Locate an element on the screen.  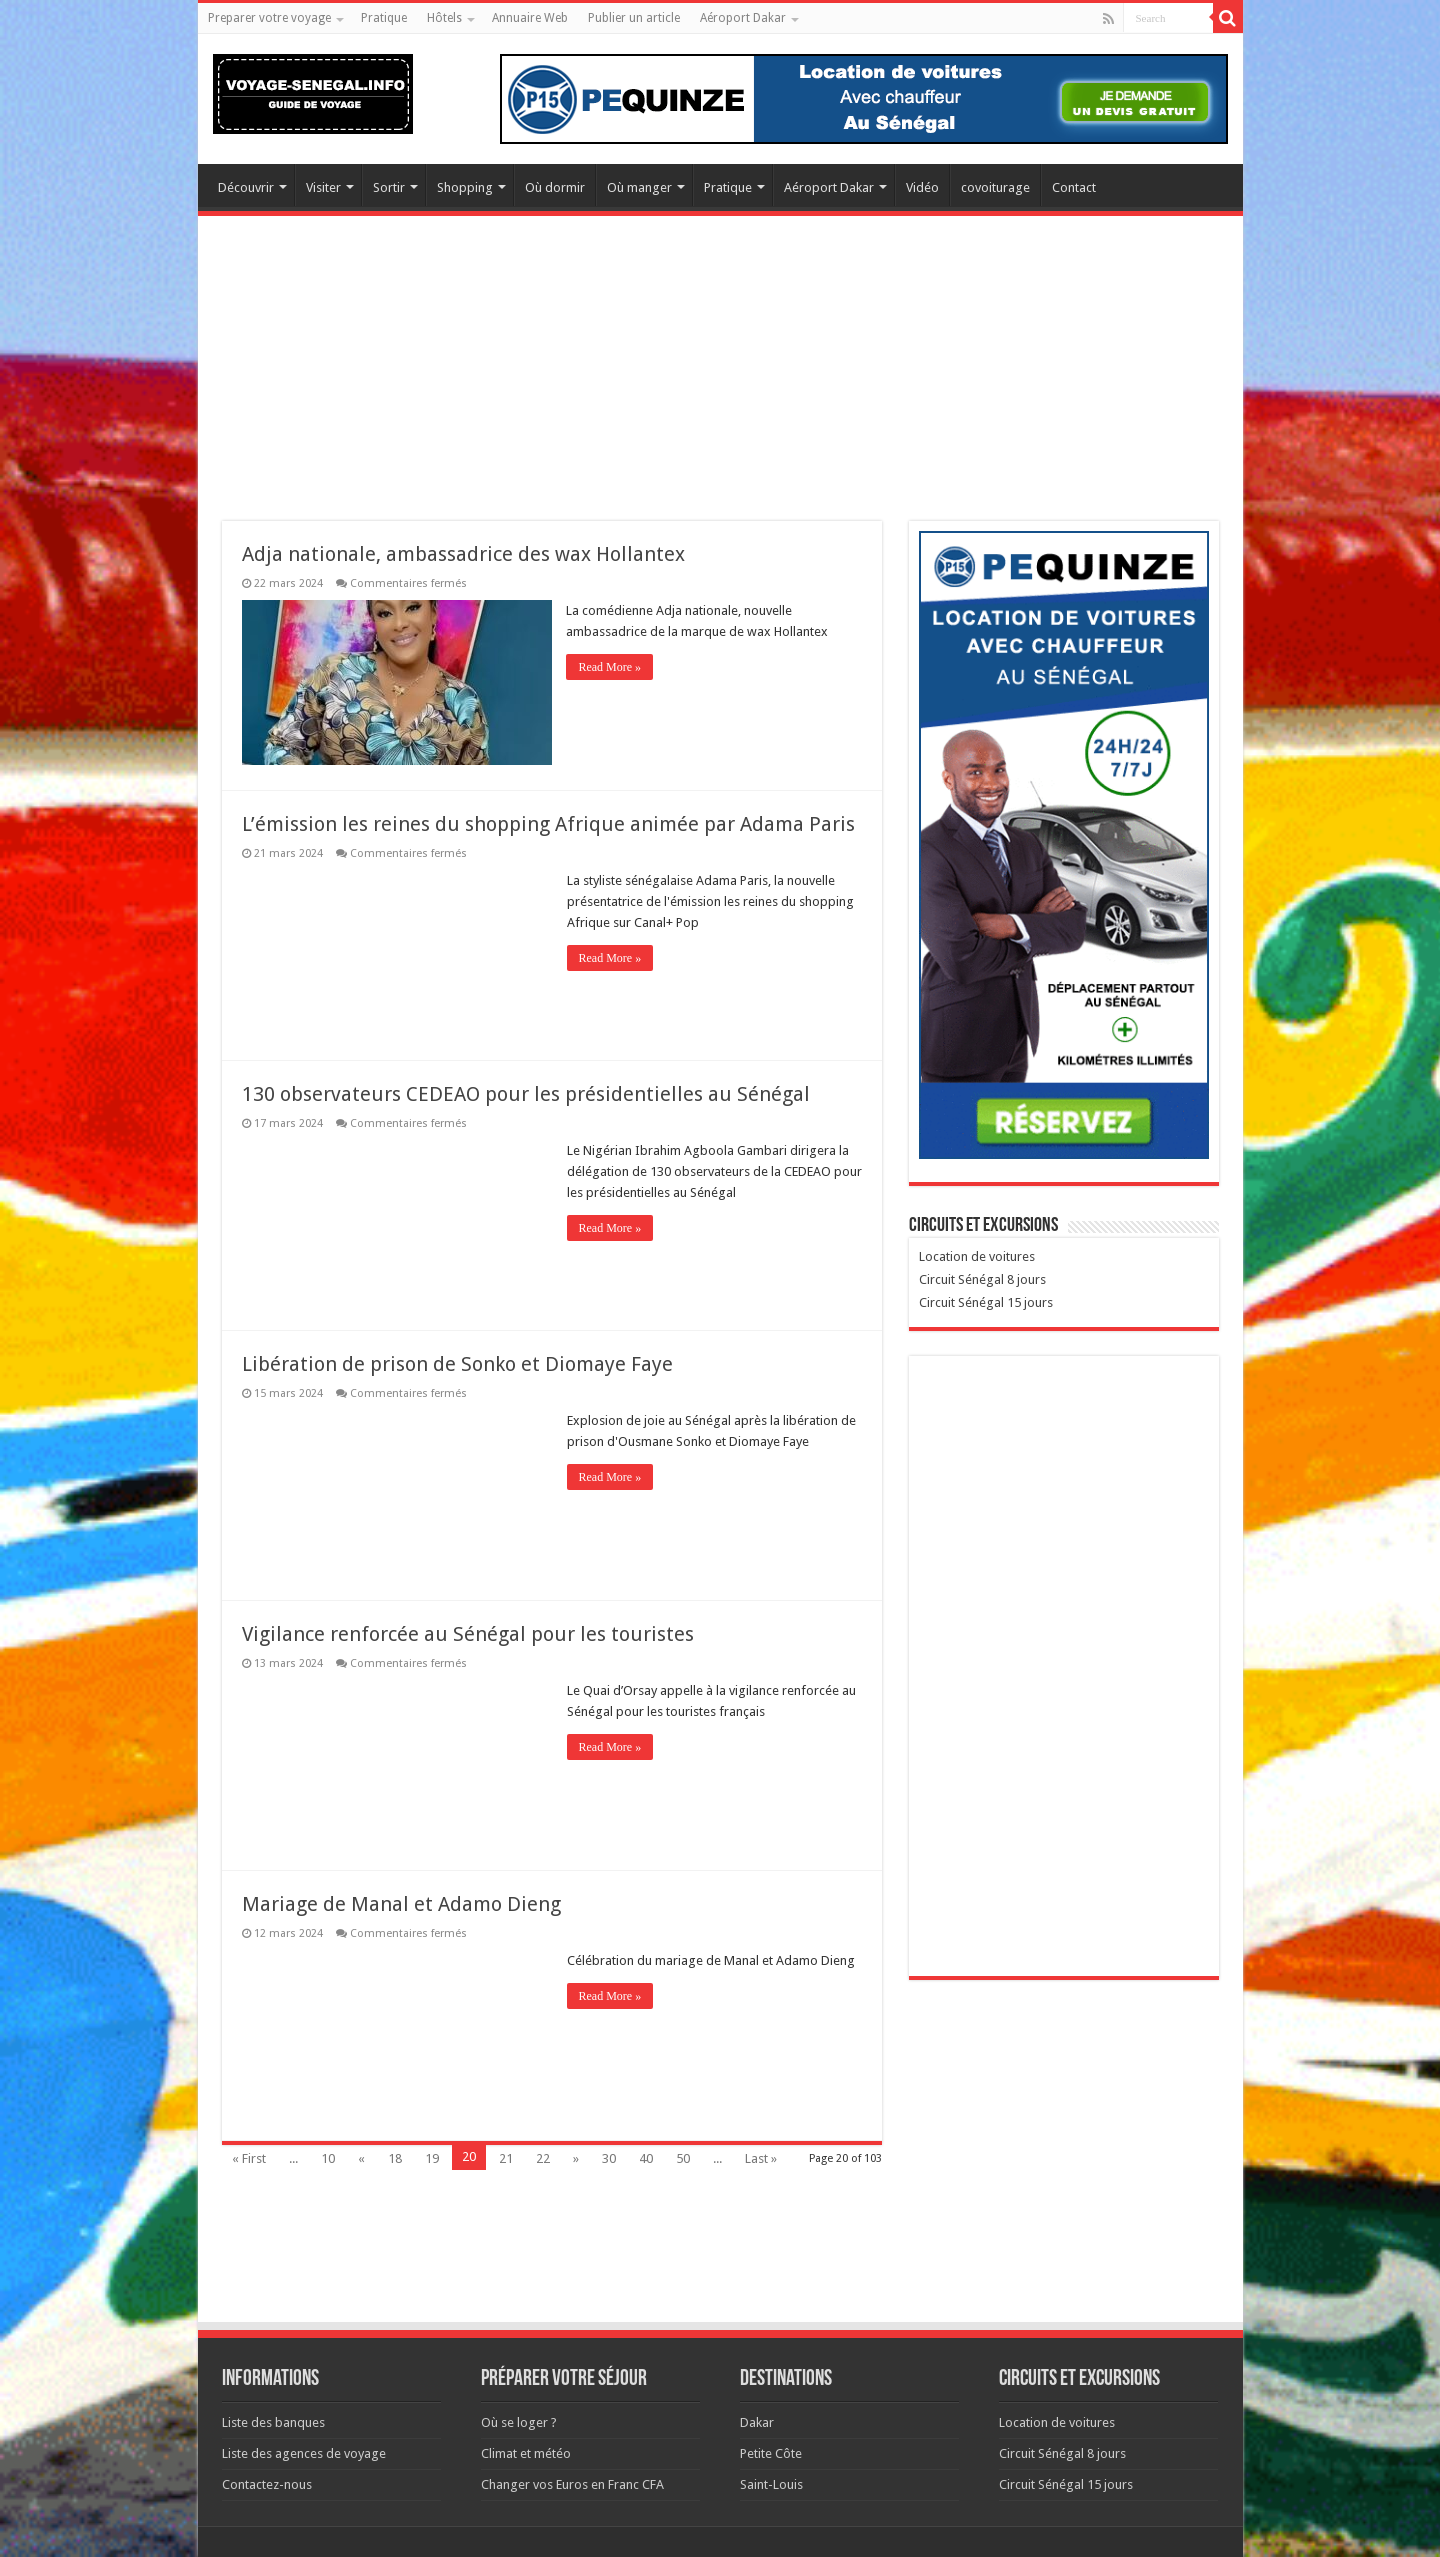
18 is located at coordinates (395, 2158).